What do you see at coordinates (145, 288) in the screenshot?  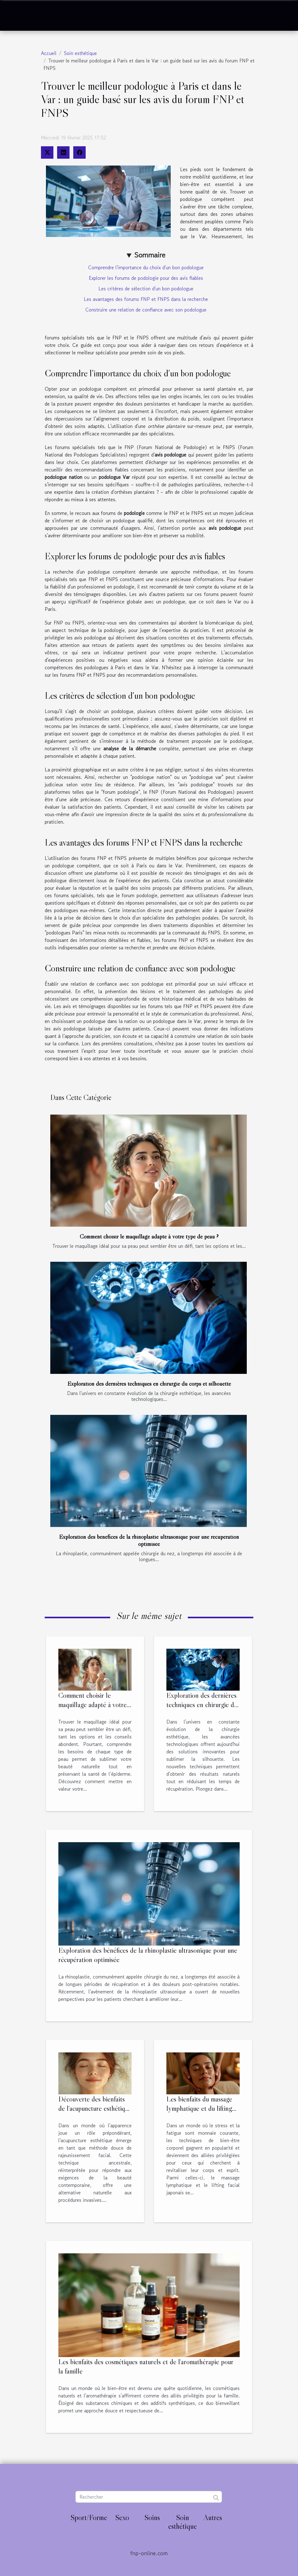 I see `Les critères de sélection d'un bon podologue` at bounding box center [145, 288].